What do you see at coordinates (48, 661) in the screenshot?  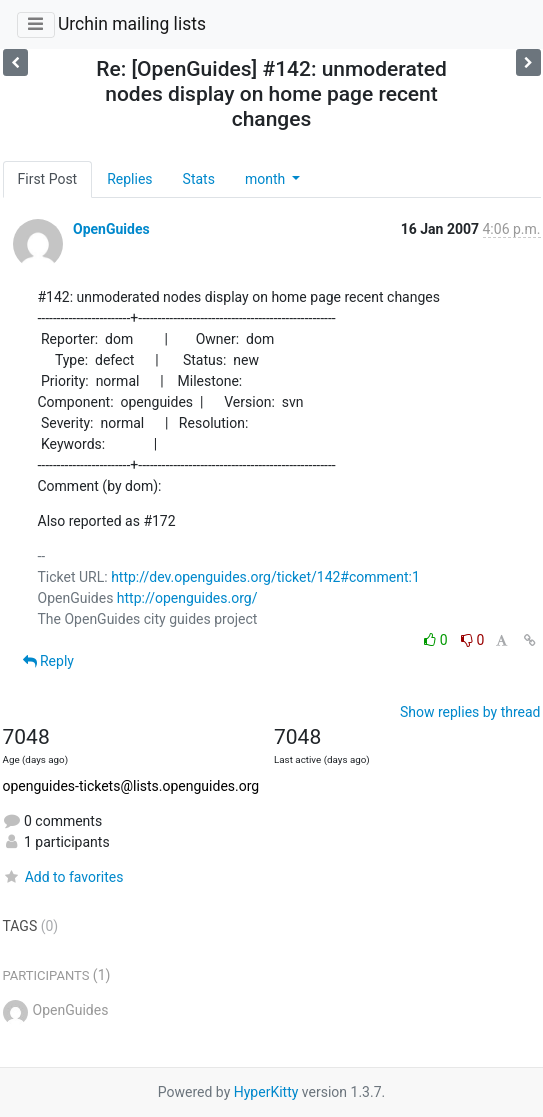 I see `Reply` at bounding box center [48, 661].